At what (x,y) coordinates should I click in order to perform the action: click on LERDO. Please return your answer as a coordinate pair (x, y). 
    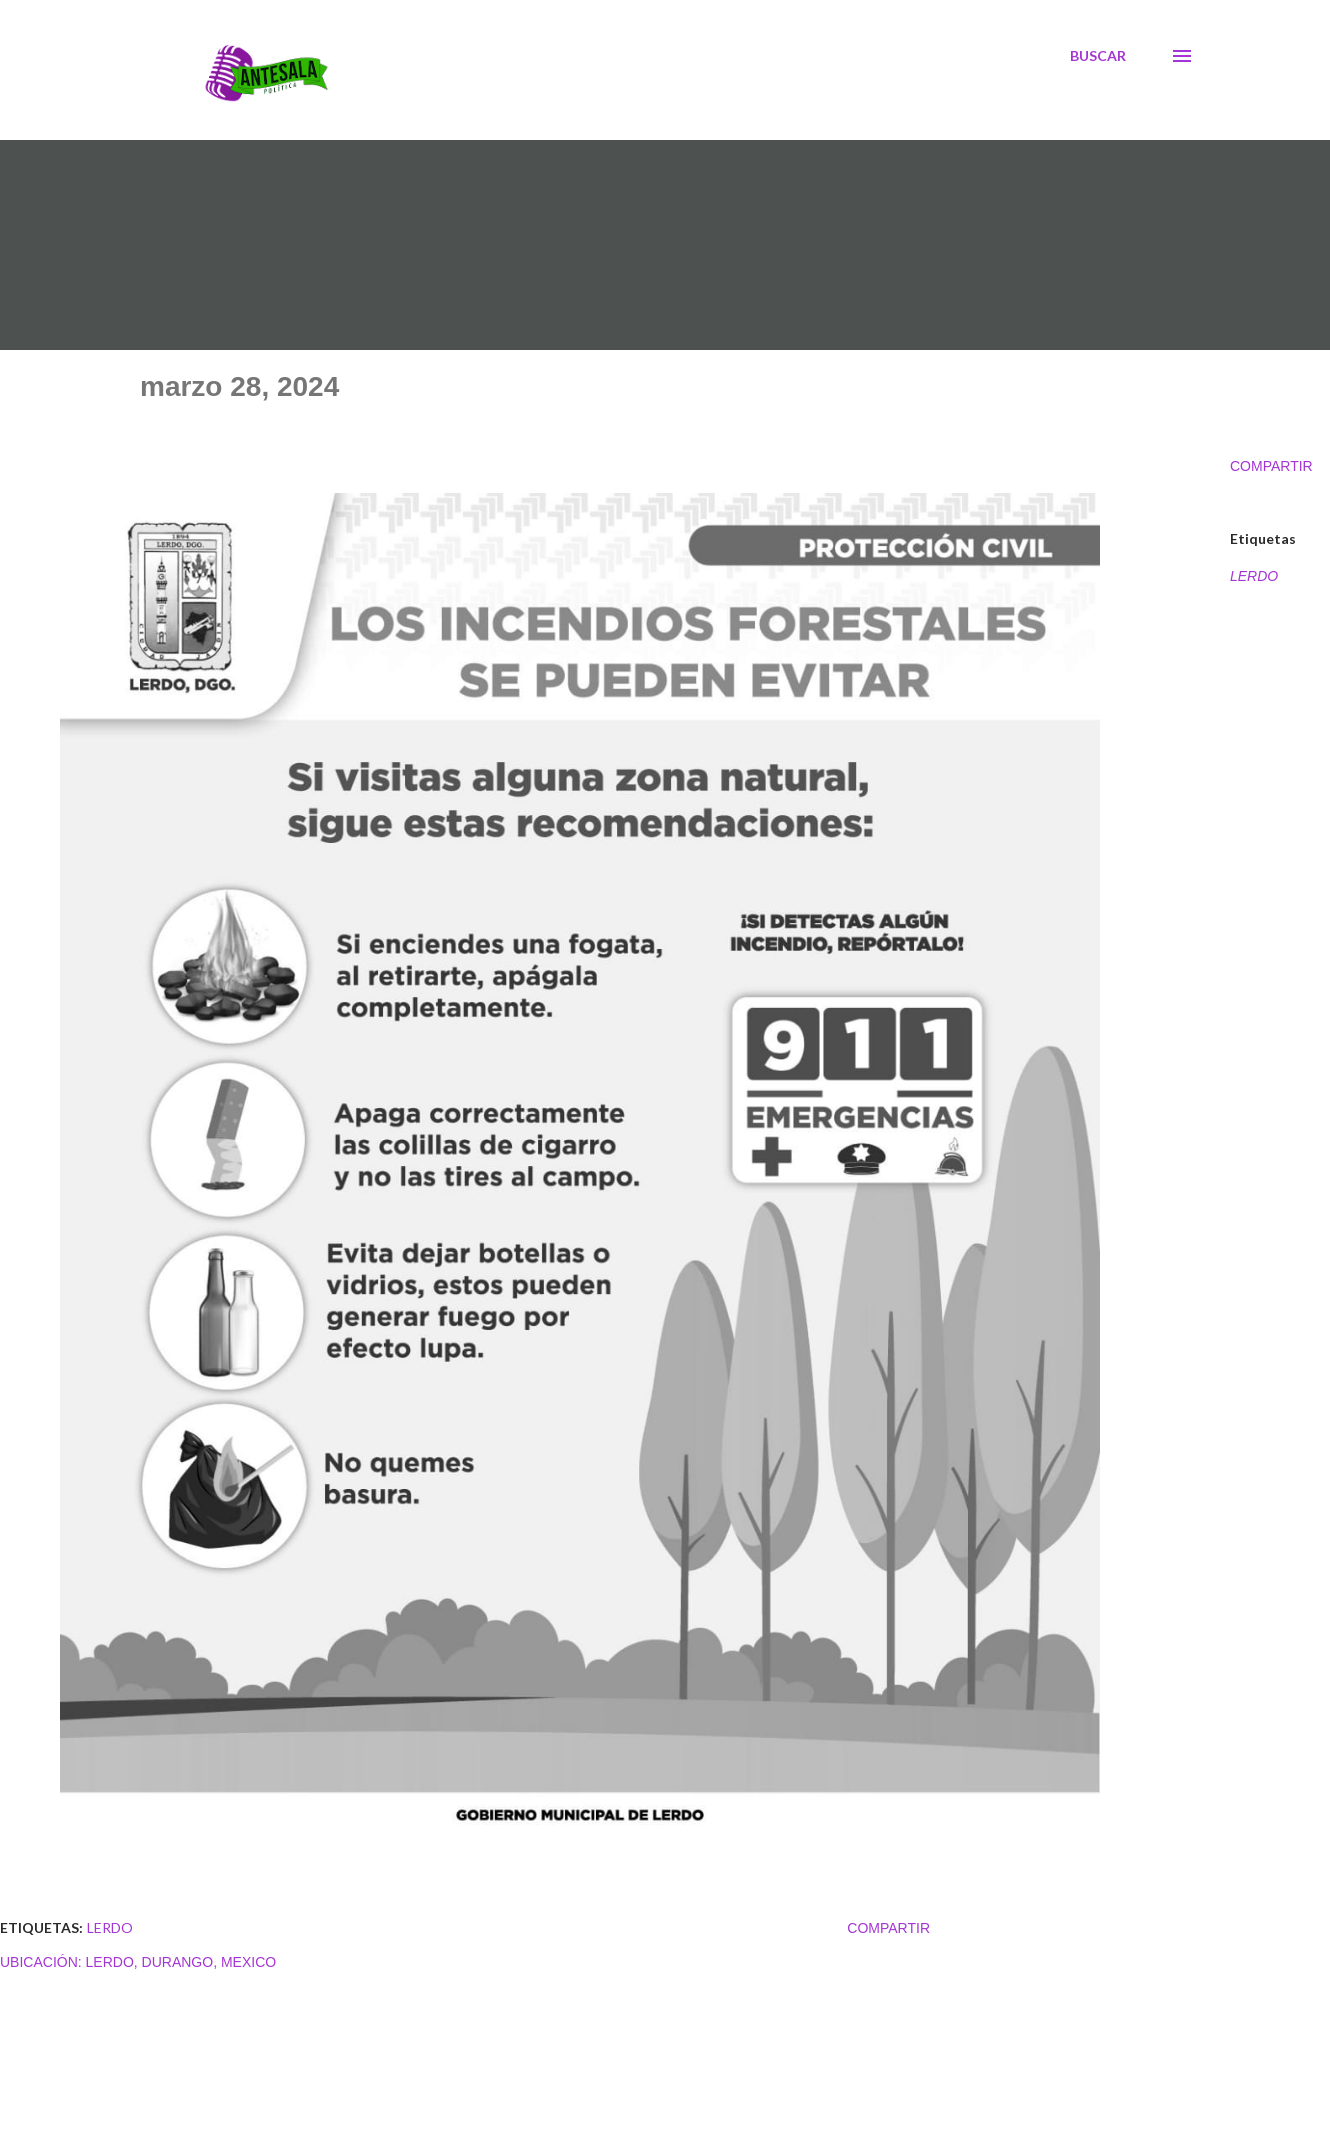
    Looking at the image, I should click on (1254, 576).